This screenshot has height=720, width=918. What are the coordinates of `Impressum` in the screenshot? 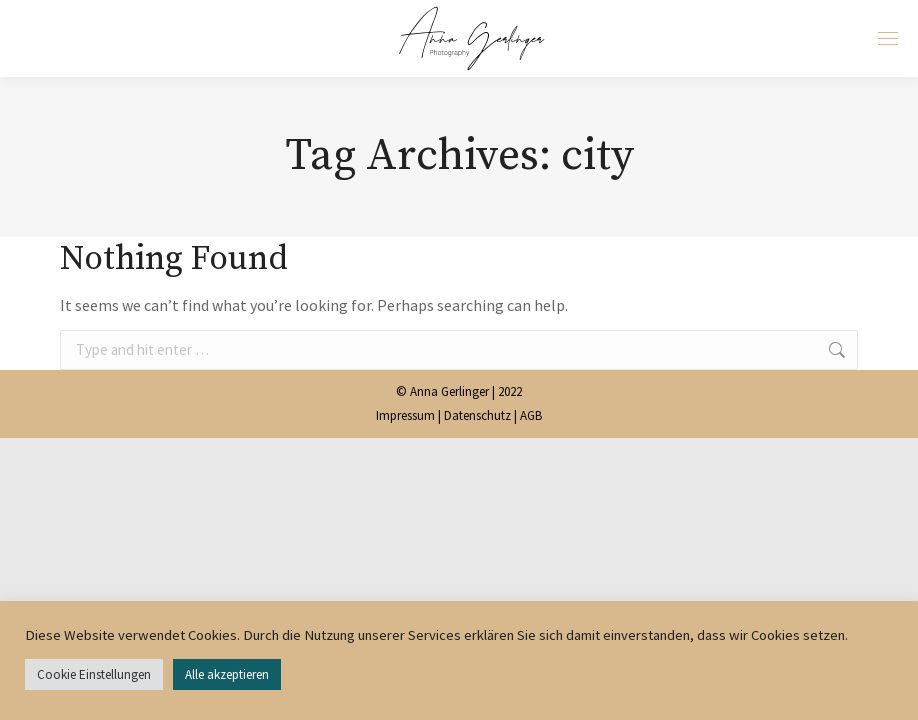 It's located at (405, 415).